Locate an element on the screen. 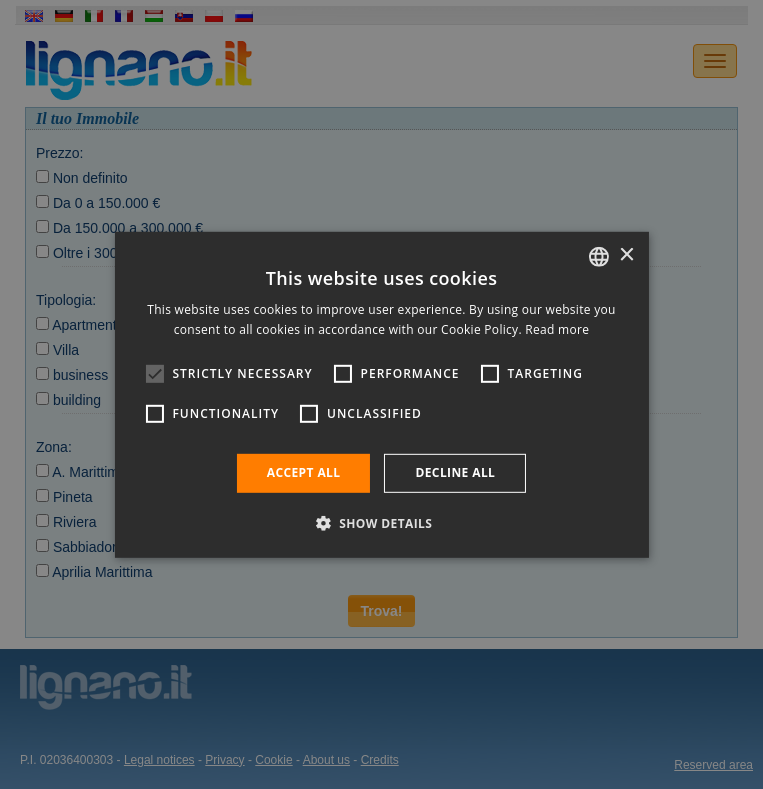 Image resolution: width=763 pixels, height=789 pixels. [alert] is located at coordinates (381, 394).